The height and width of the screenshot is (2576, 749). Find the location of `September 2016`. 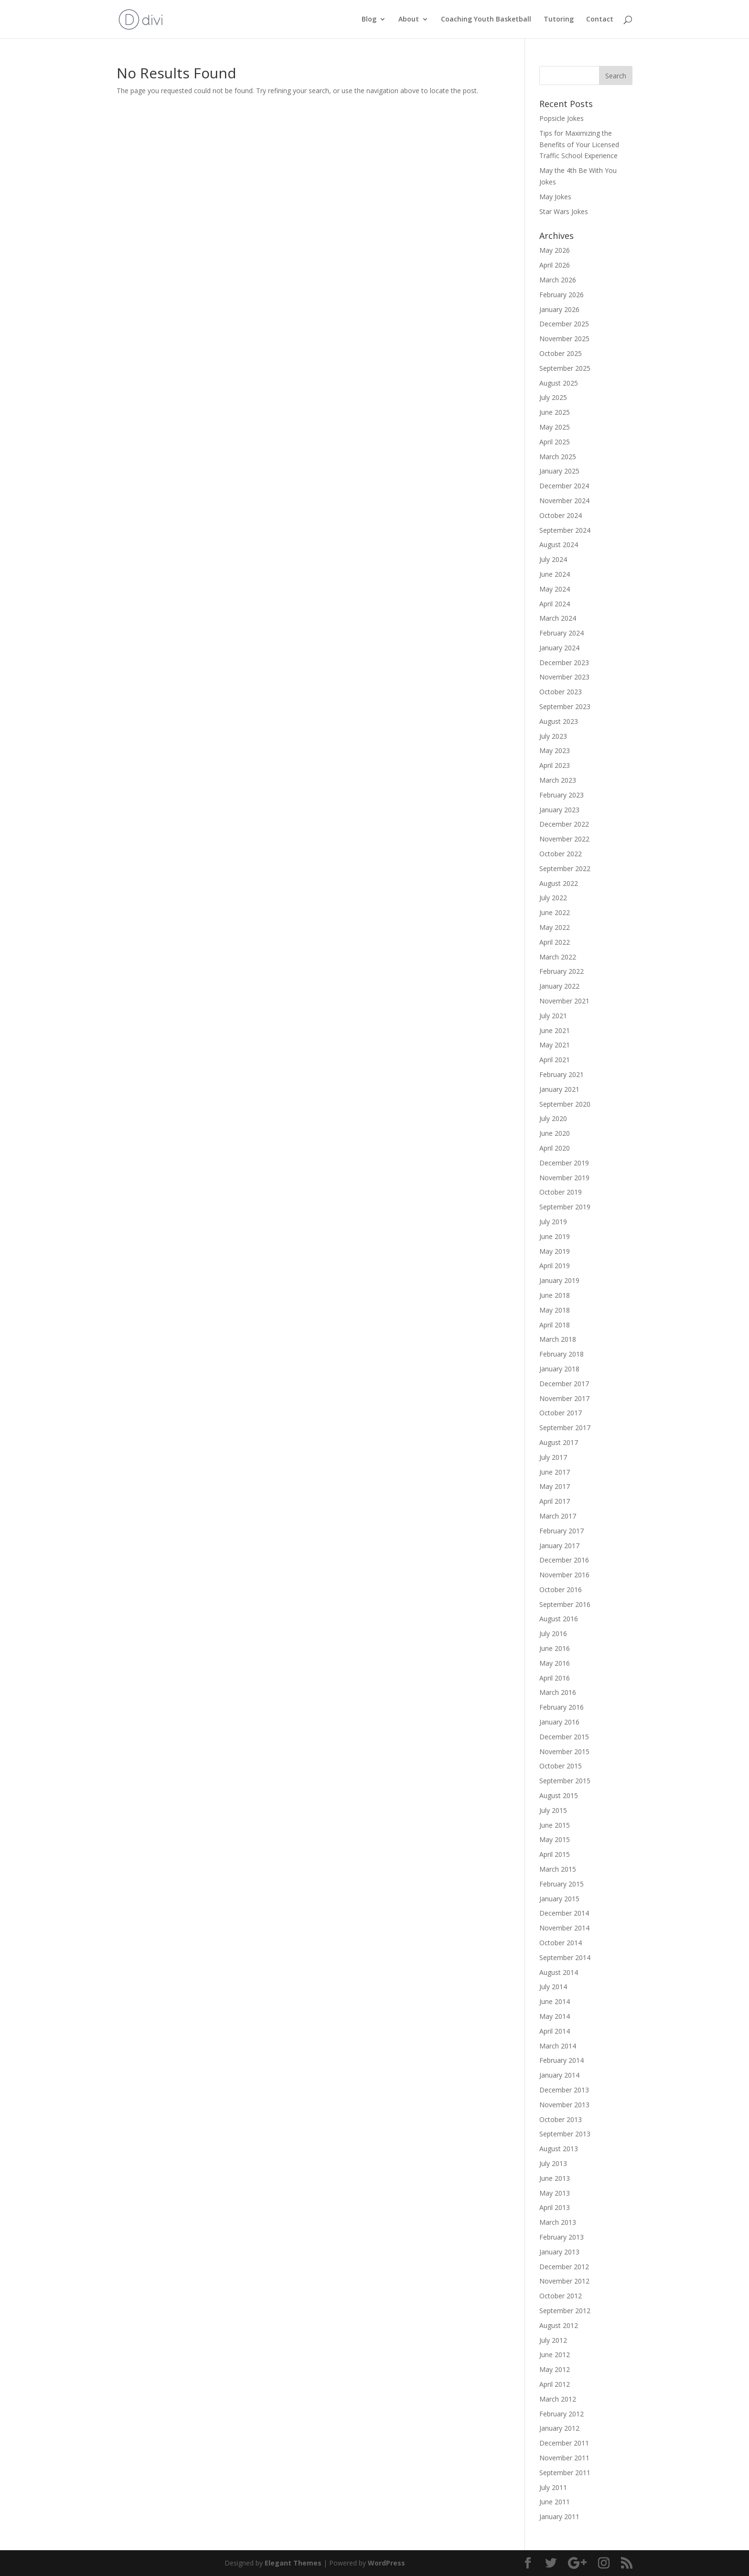

September 2016 is located at coordinates (564, 1604).